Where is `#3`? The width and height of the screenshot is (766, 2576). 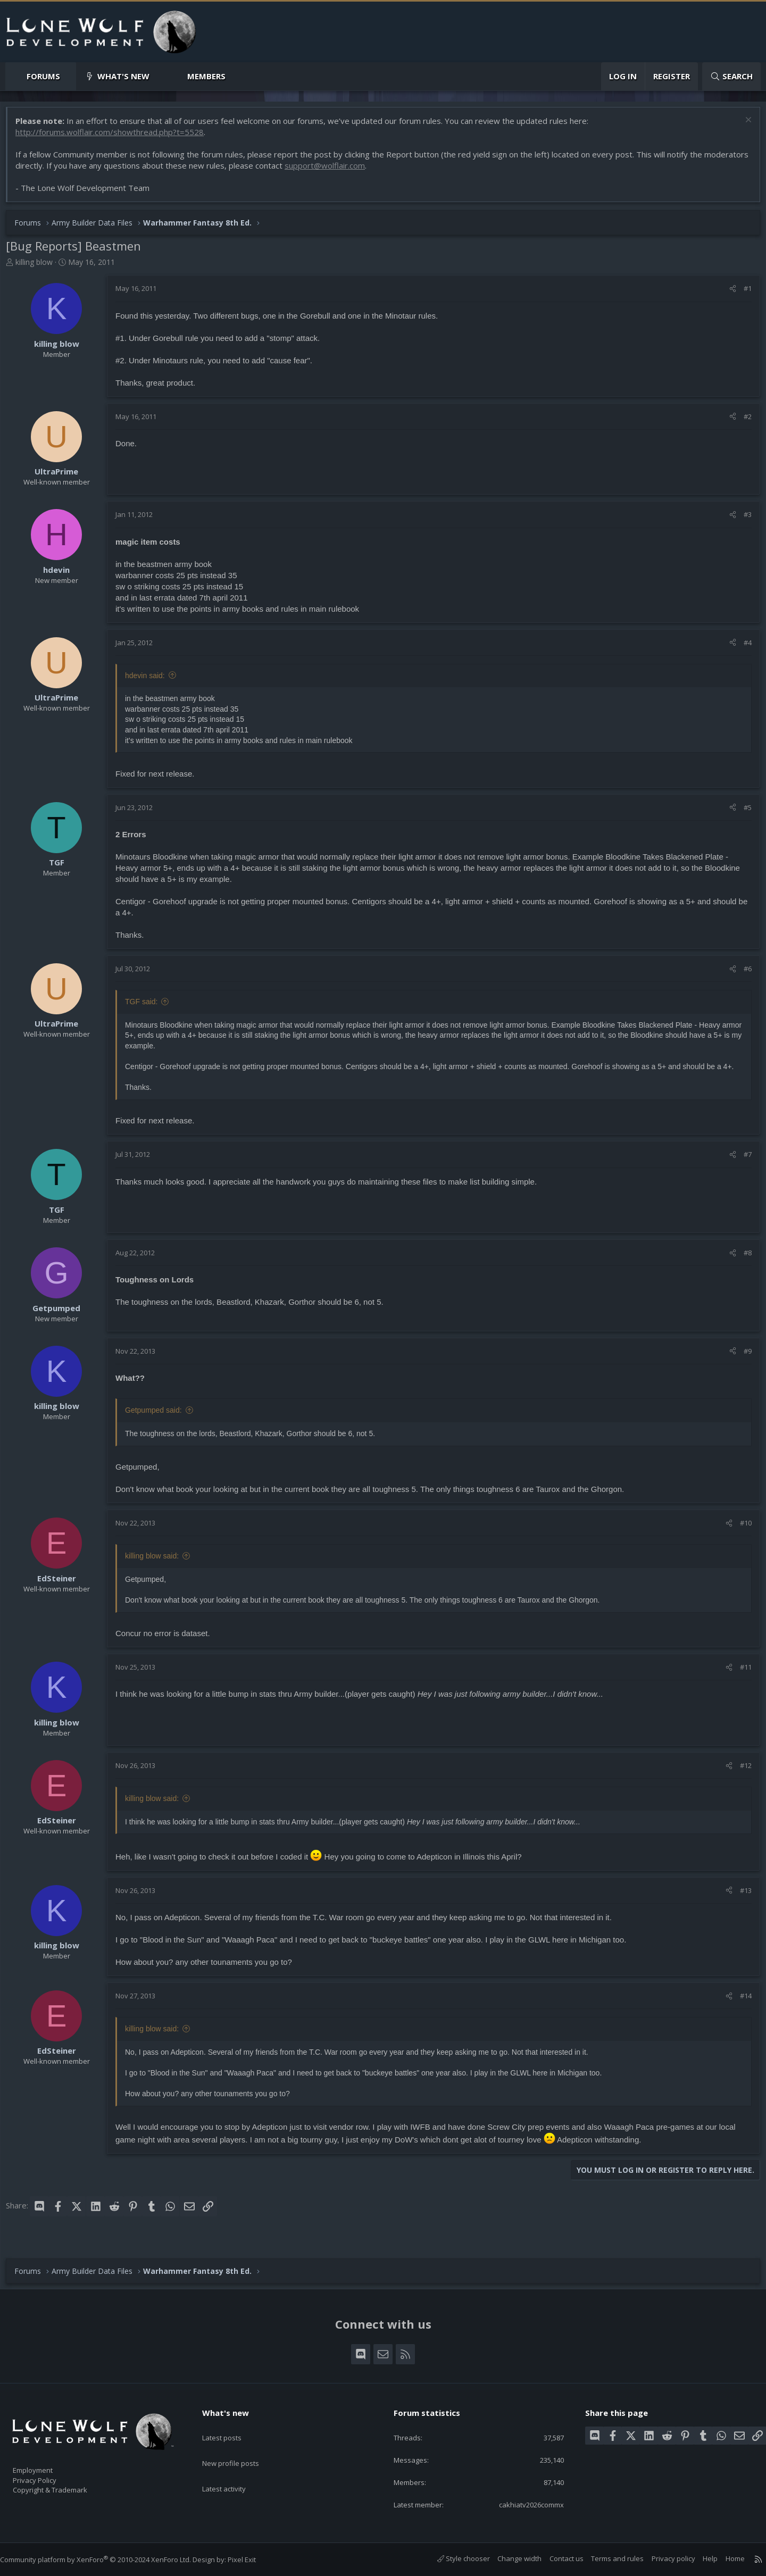
#3 is located at coordinates (742, 519).